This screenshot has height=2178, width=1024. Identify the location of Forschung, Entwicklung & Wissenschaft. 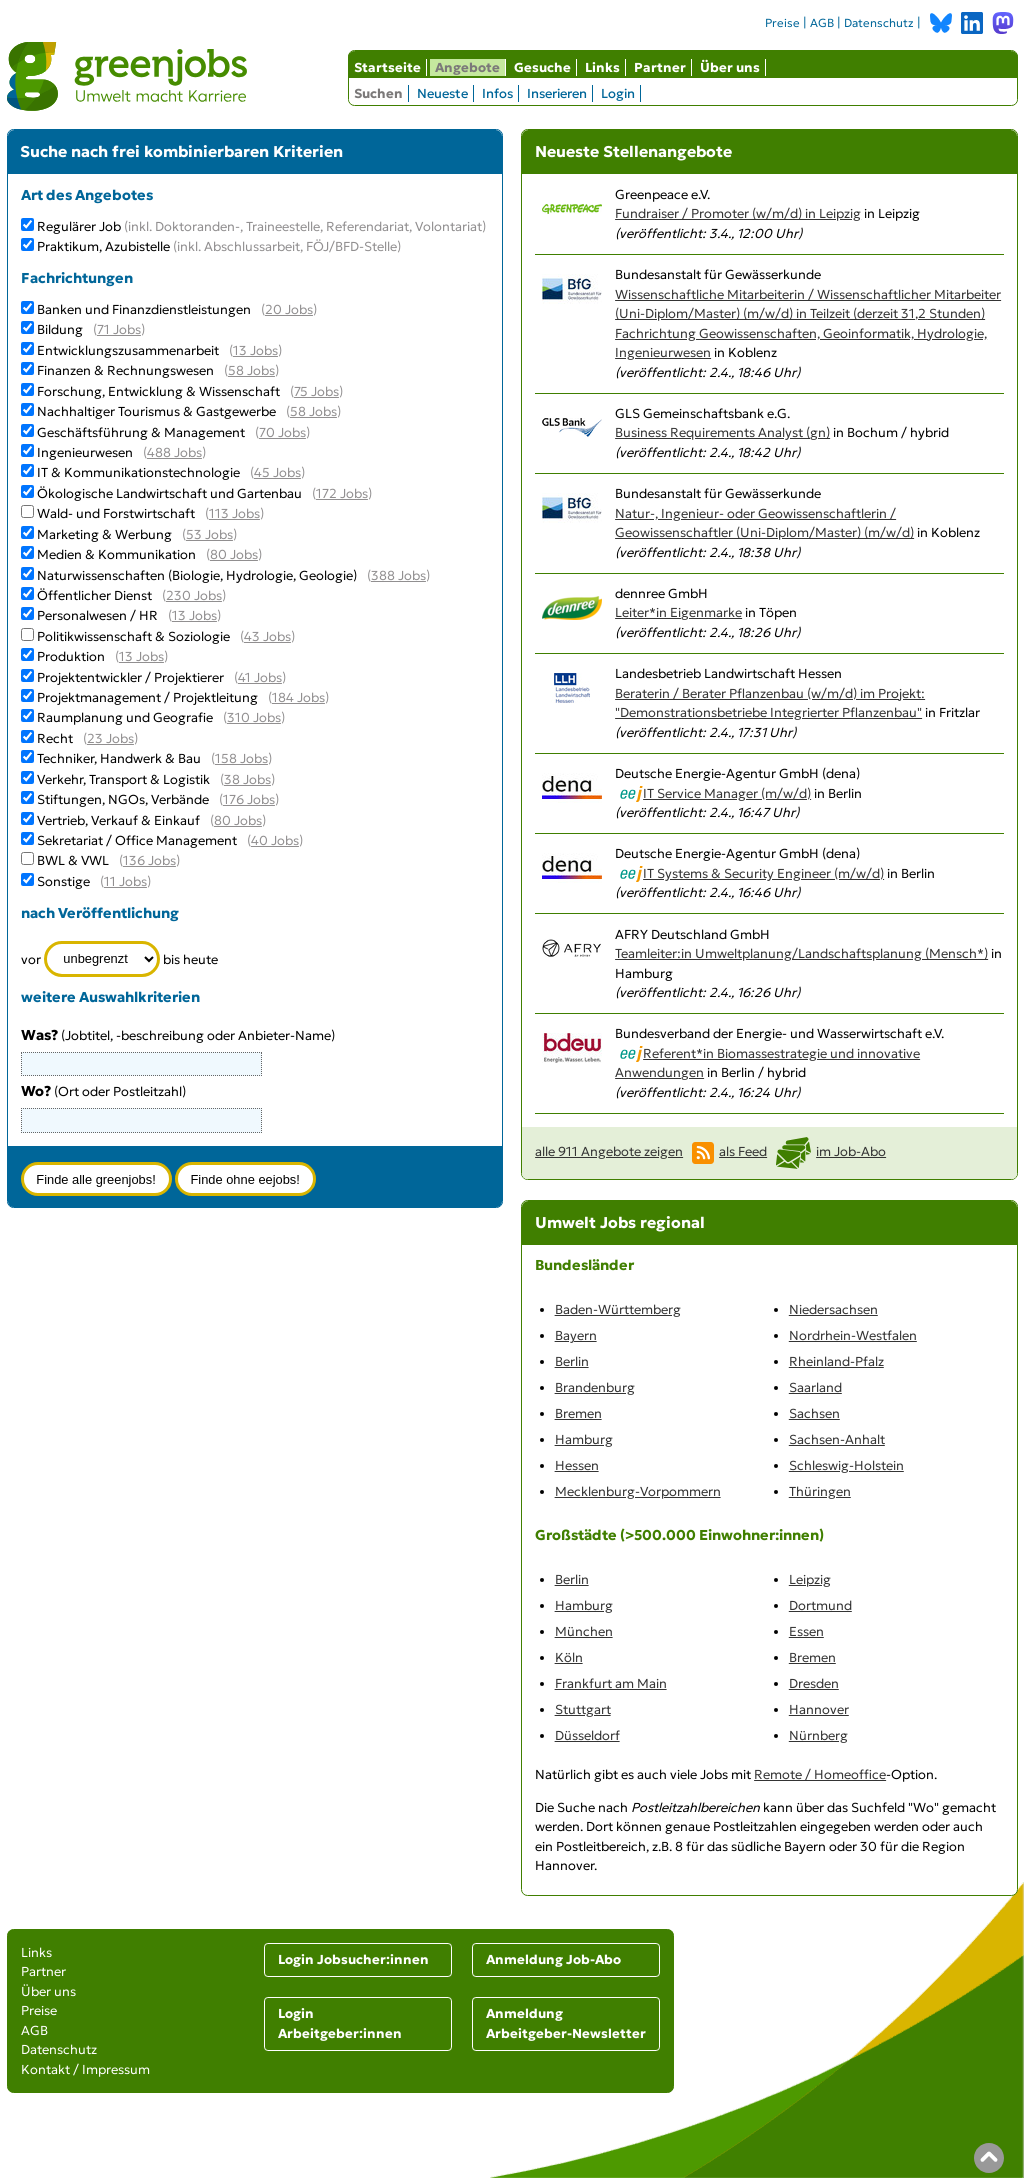
(158, 391).